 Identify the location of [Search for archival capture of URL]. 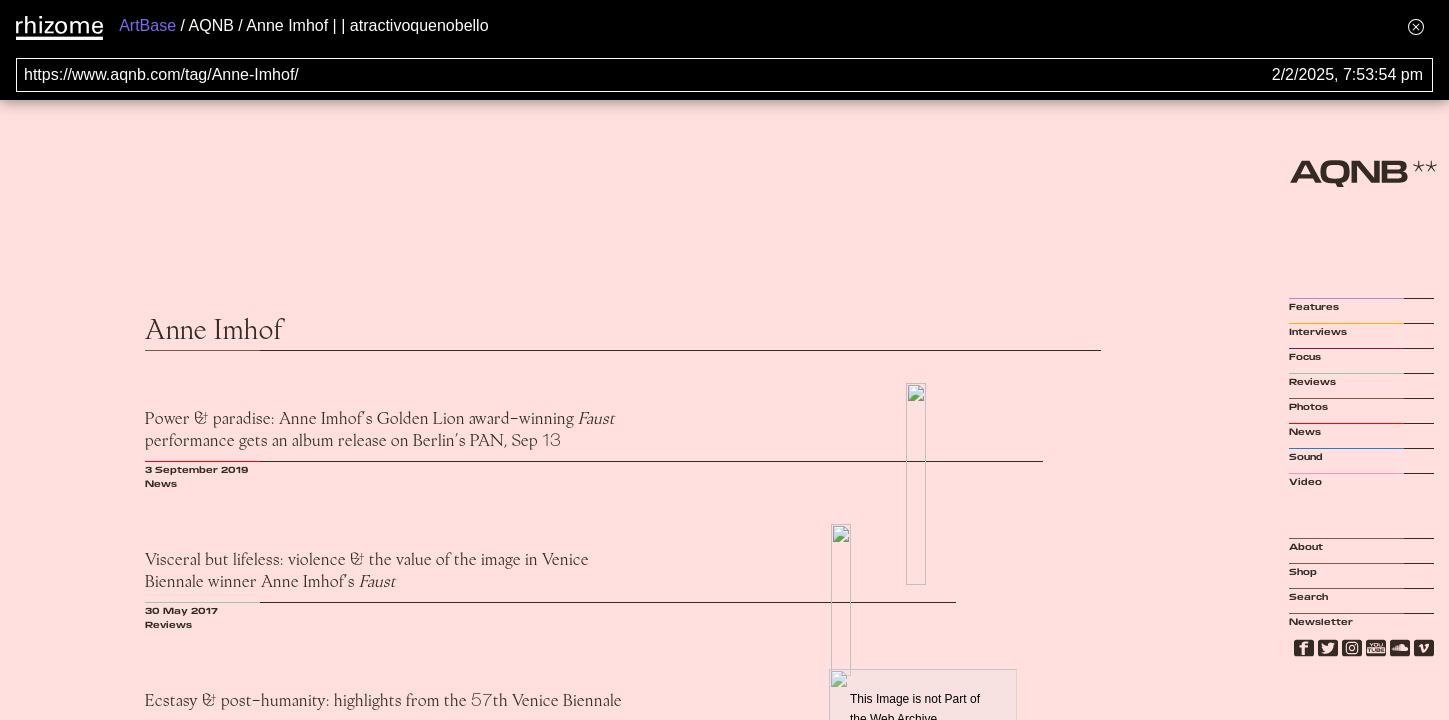
(724, 75).